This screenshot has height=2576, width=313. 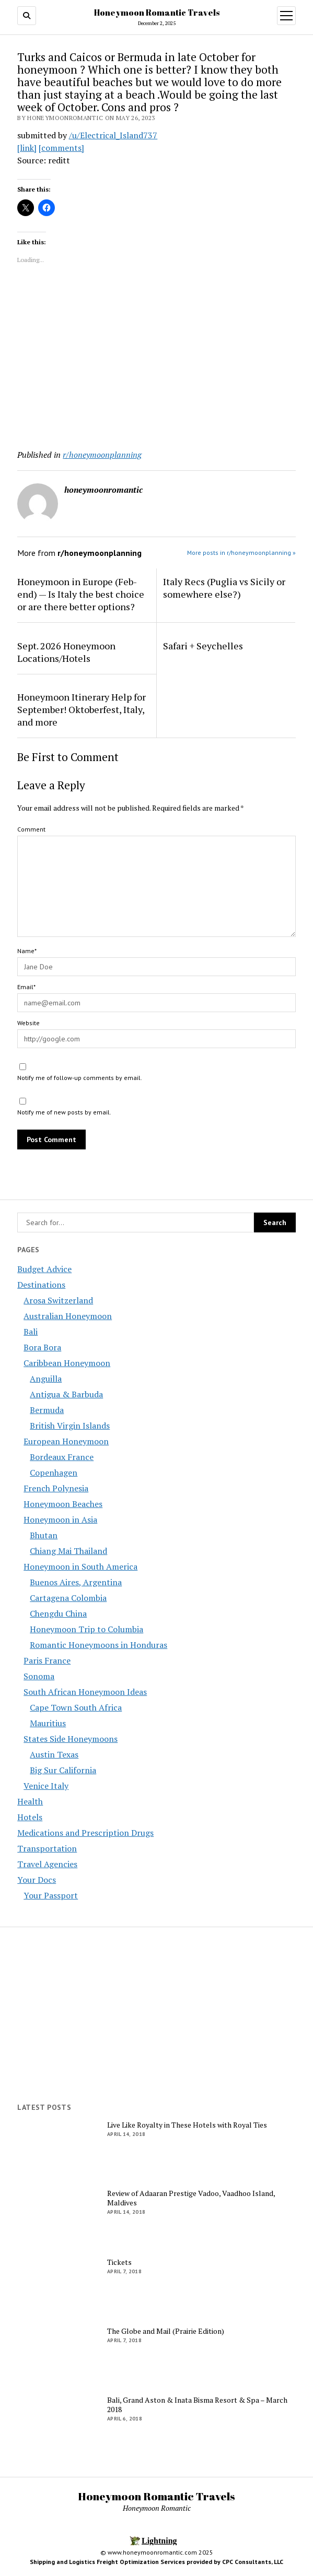 What do you see at coordinates (187, 2125) in the screenshot?
I see `Live Like Royalty in These Hotels with Royal Ties` at bounding box center [187, 2125].